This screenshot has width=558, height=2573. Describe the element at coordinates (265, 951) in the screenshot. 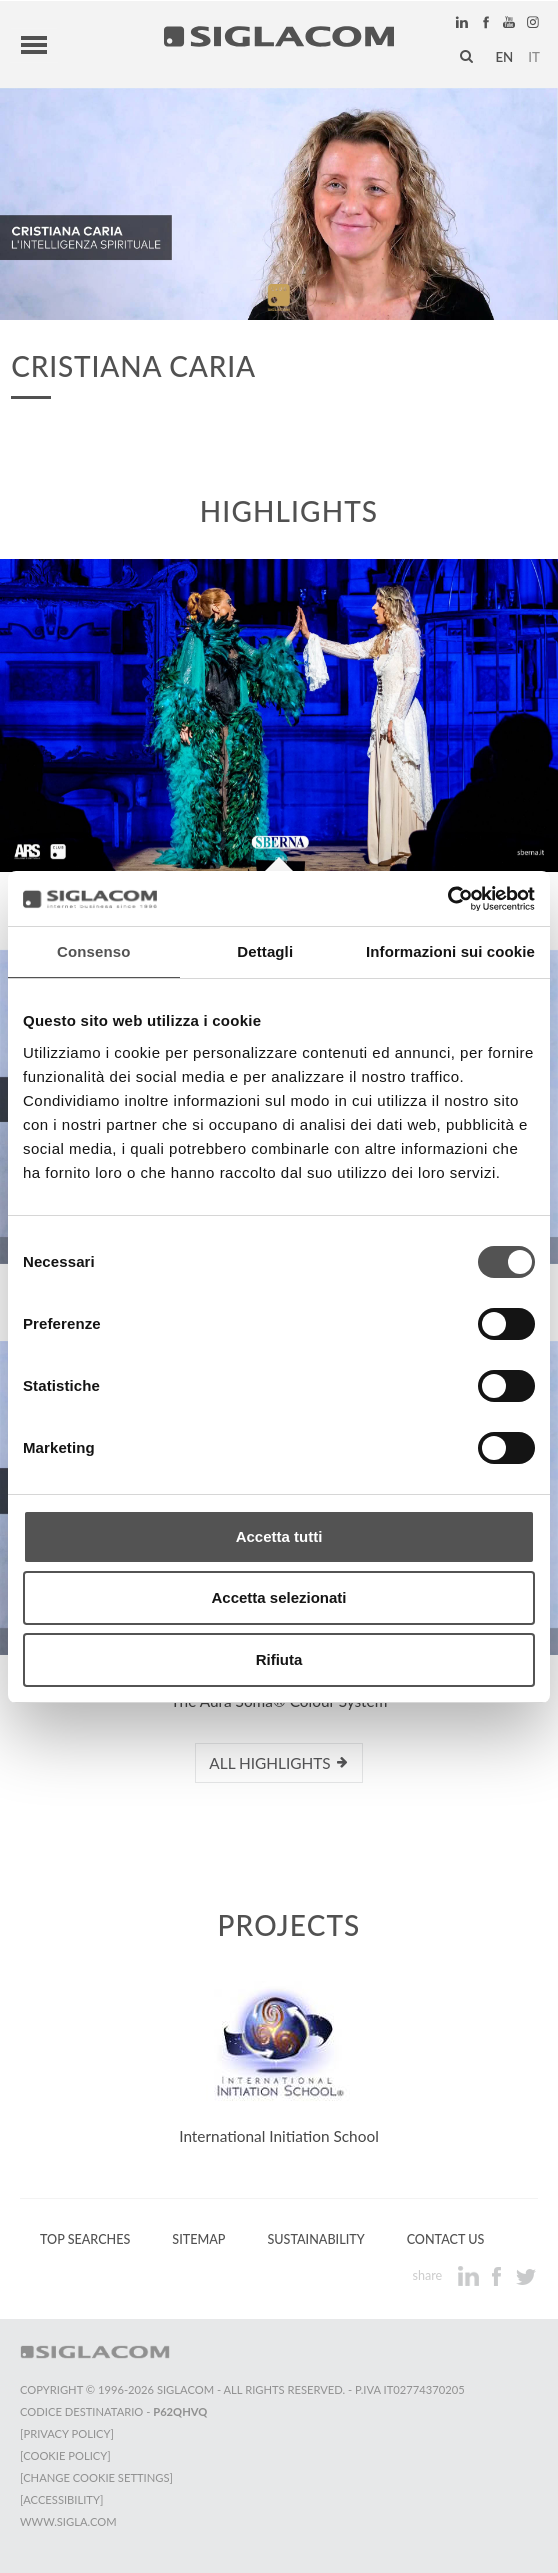

I see `Dettagli [tab]` at that location.